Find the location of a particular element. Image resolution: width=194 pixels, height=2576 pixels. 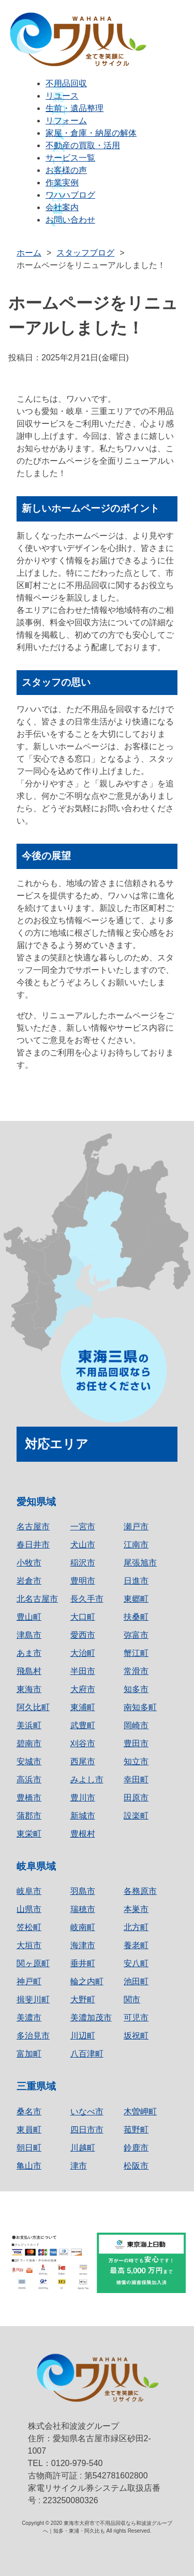

大垣市 is located at coordinates (29, 1945).